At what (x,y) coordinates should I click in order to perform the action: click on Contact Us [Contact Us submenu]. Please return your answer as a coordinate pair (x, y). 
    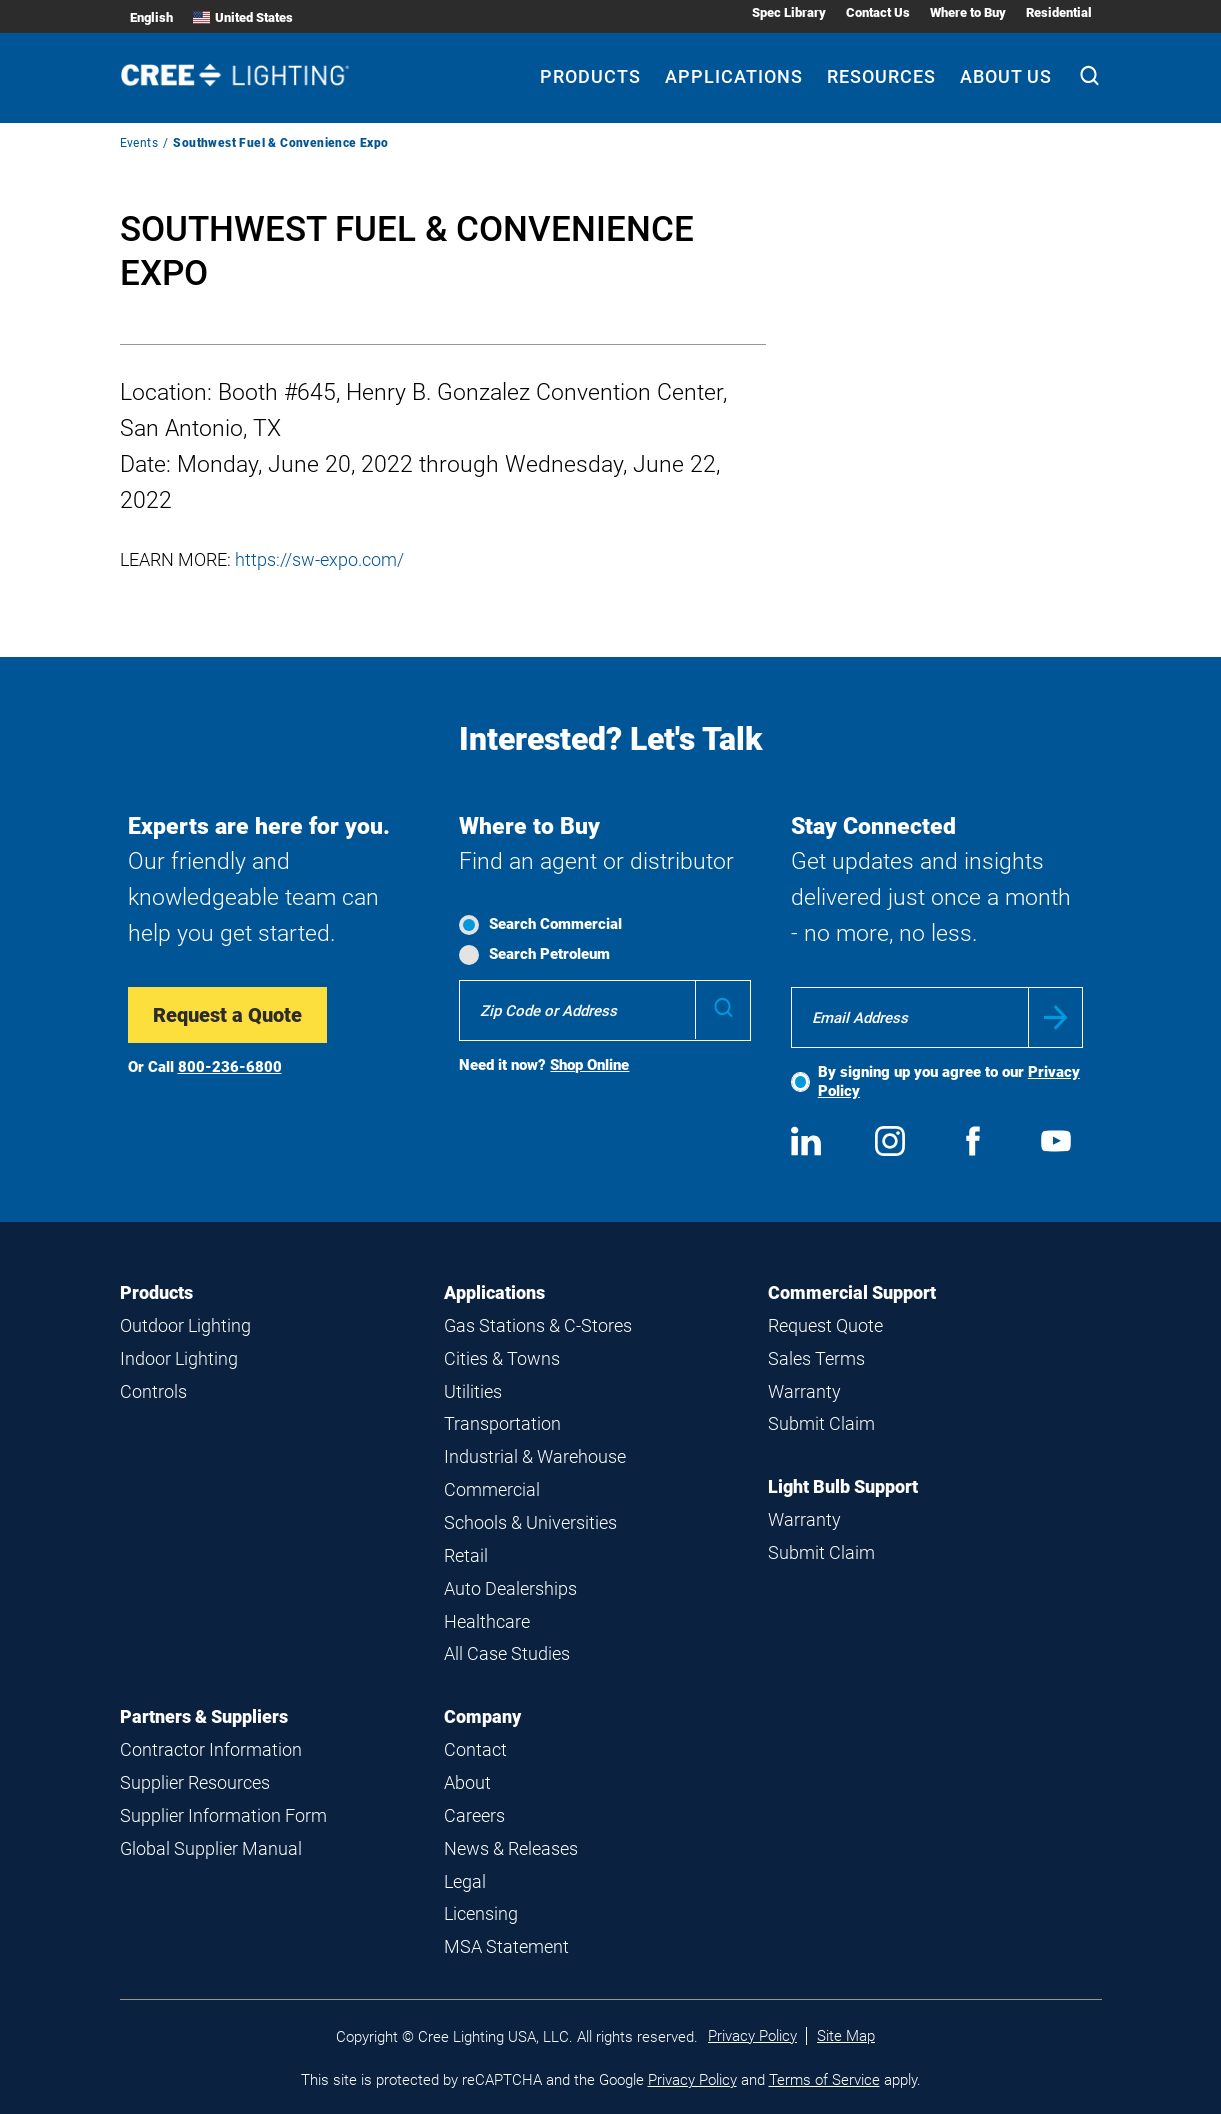
    Looking at the image, I should click on (878, 12).